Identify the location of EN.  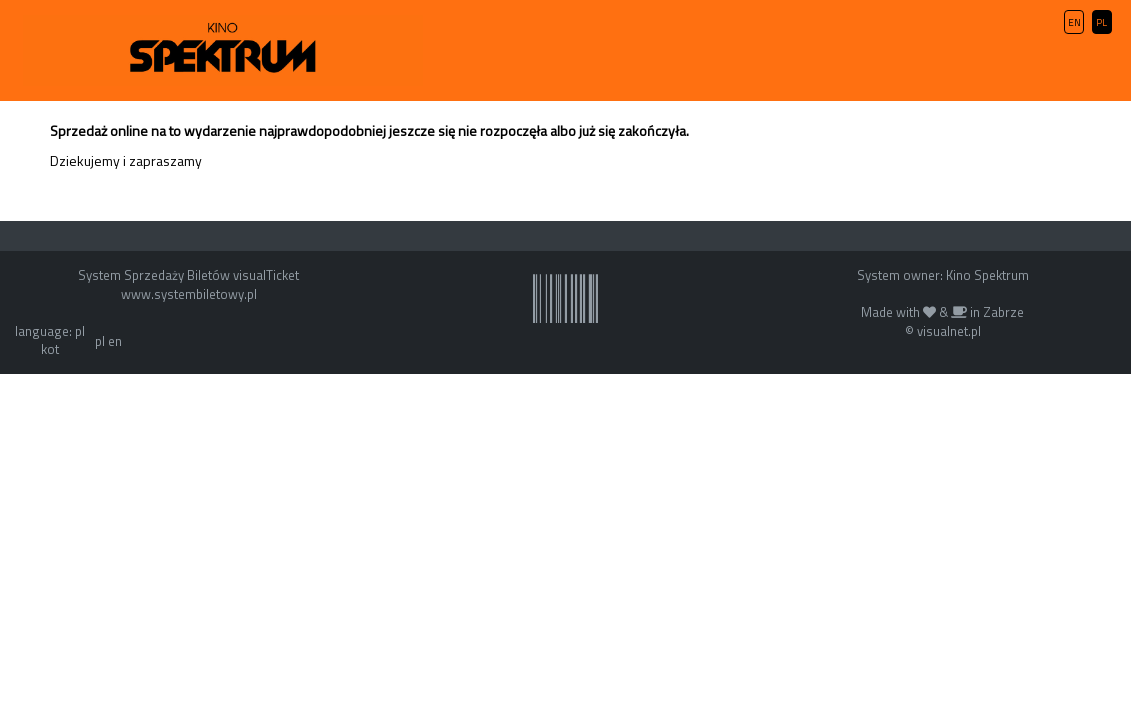
(1074, 22).